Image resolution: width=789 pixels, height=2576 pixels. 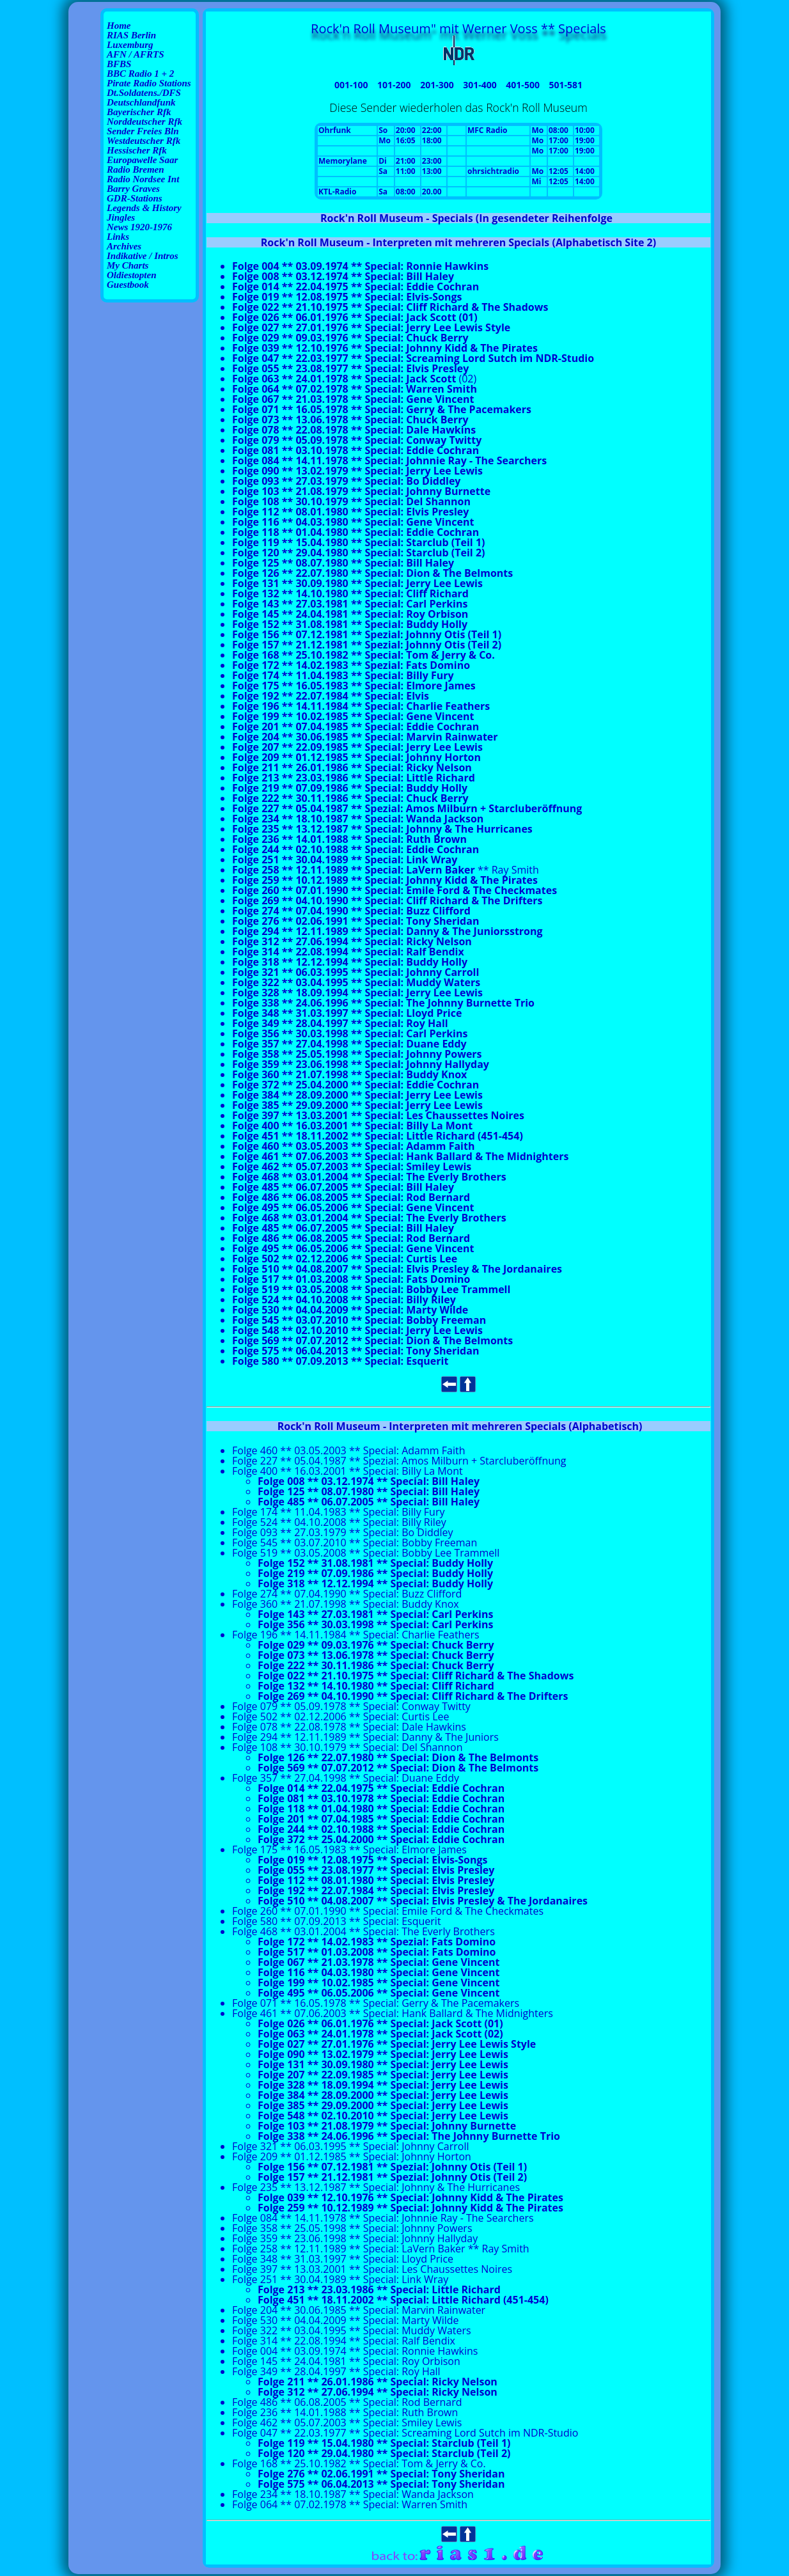 What do you see at coordinates (352, 1126) in the screenshot?
I see `Folge 400 ** 16.03.2001 ** Special: Billy La Mont` at bounding box center [352, 1126].